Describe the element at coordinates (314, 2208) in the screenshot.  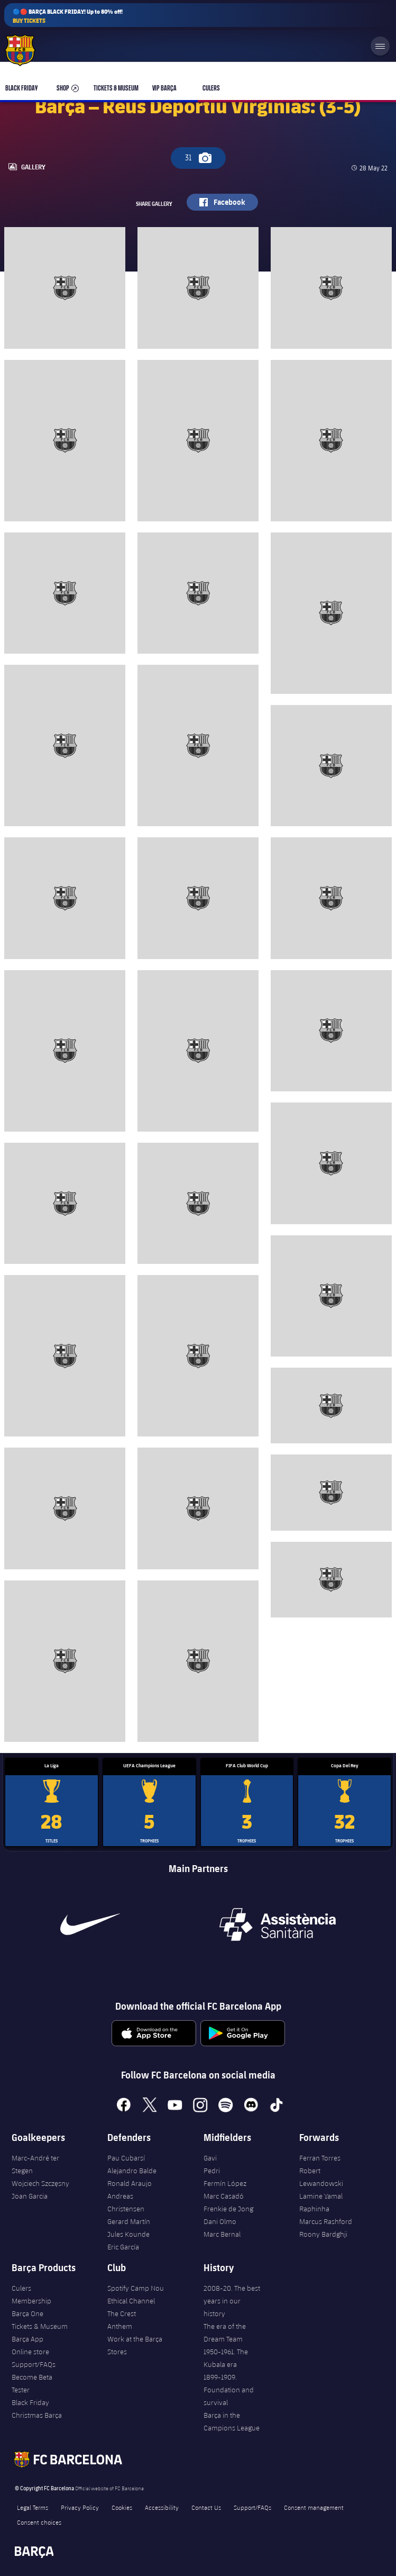
I see `Raphinha` at that location.